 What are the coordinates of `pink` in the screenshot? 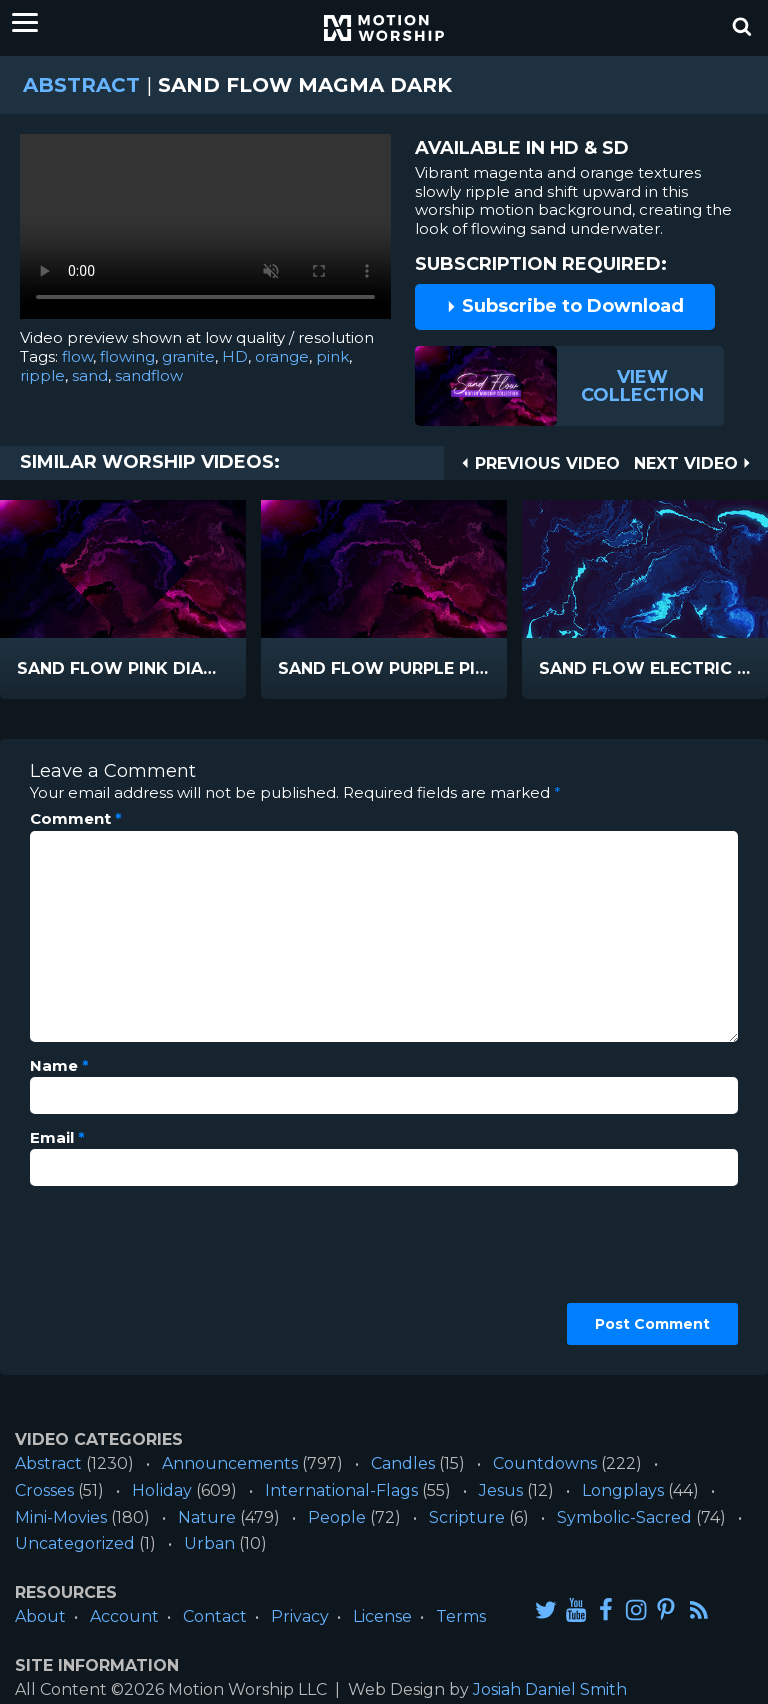 It's located at (332, 356).